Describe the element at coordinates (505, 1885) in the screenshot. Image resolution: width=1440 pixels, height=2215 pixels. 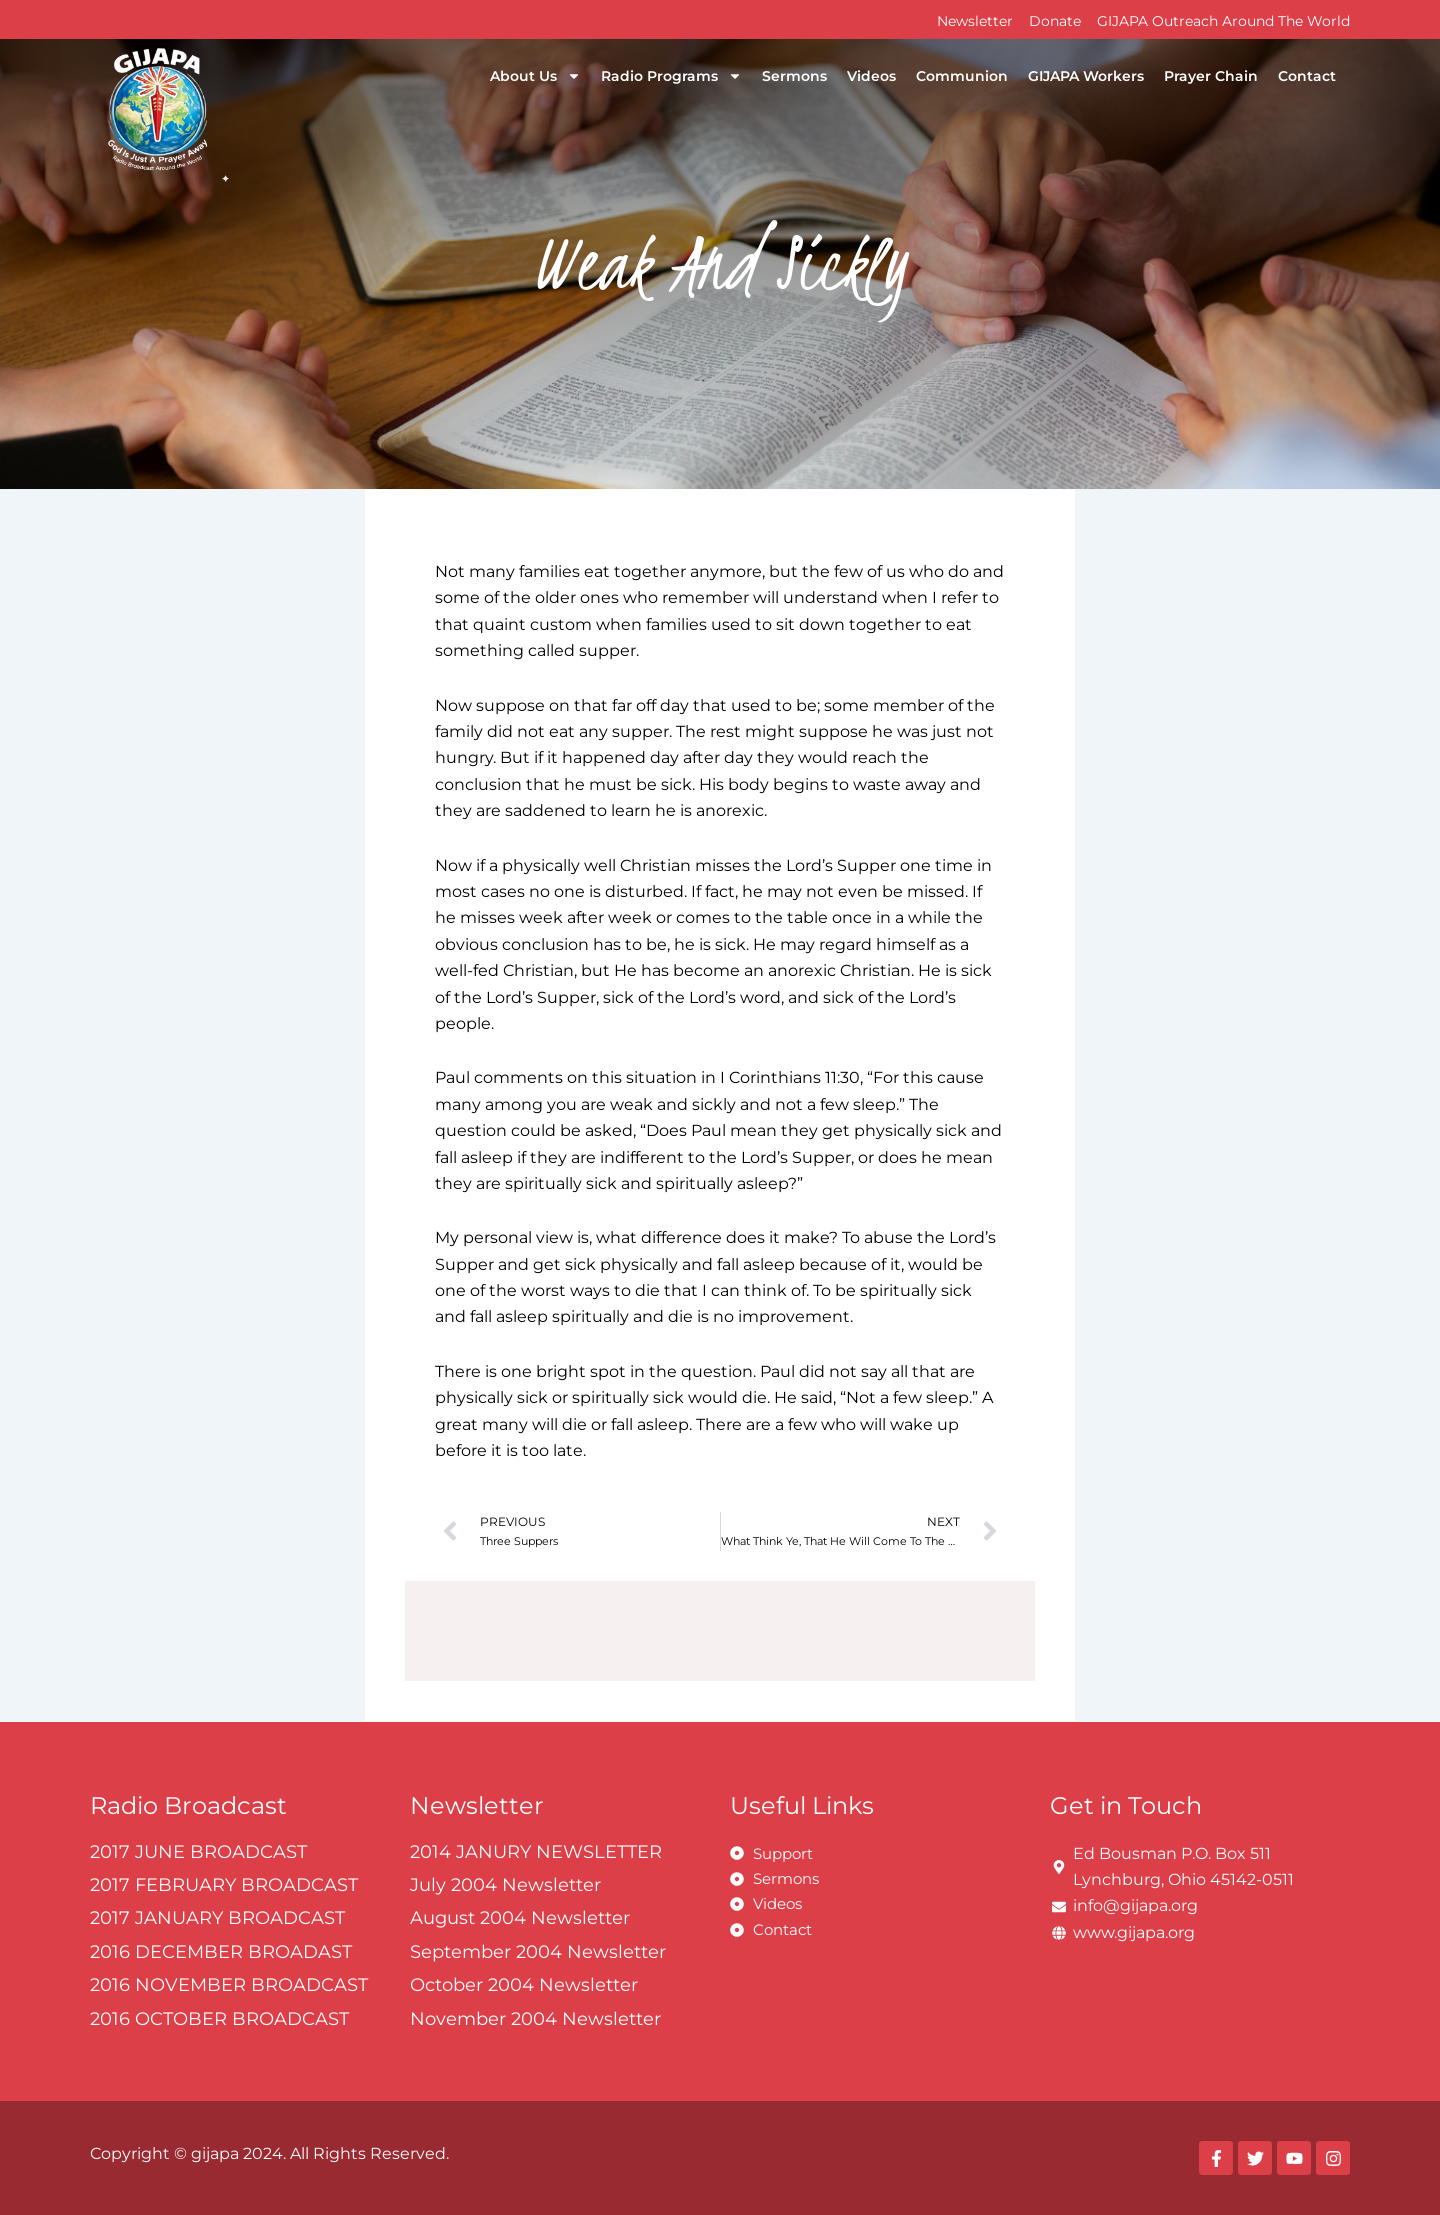
I see `July 2004 Newsletter` at that location.